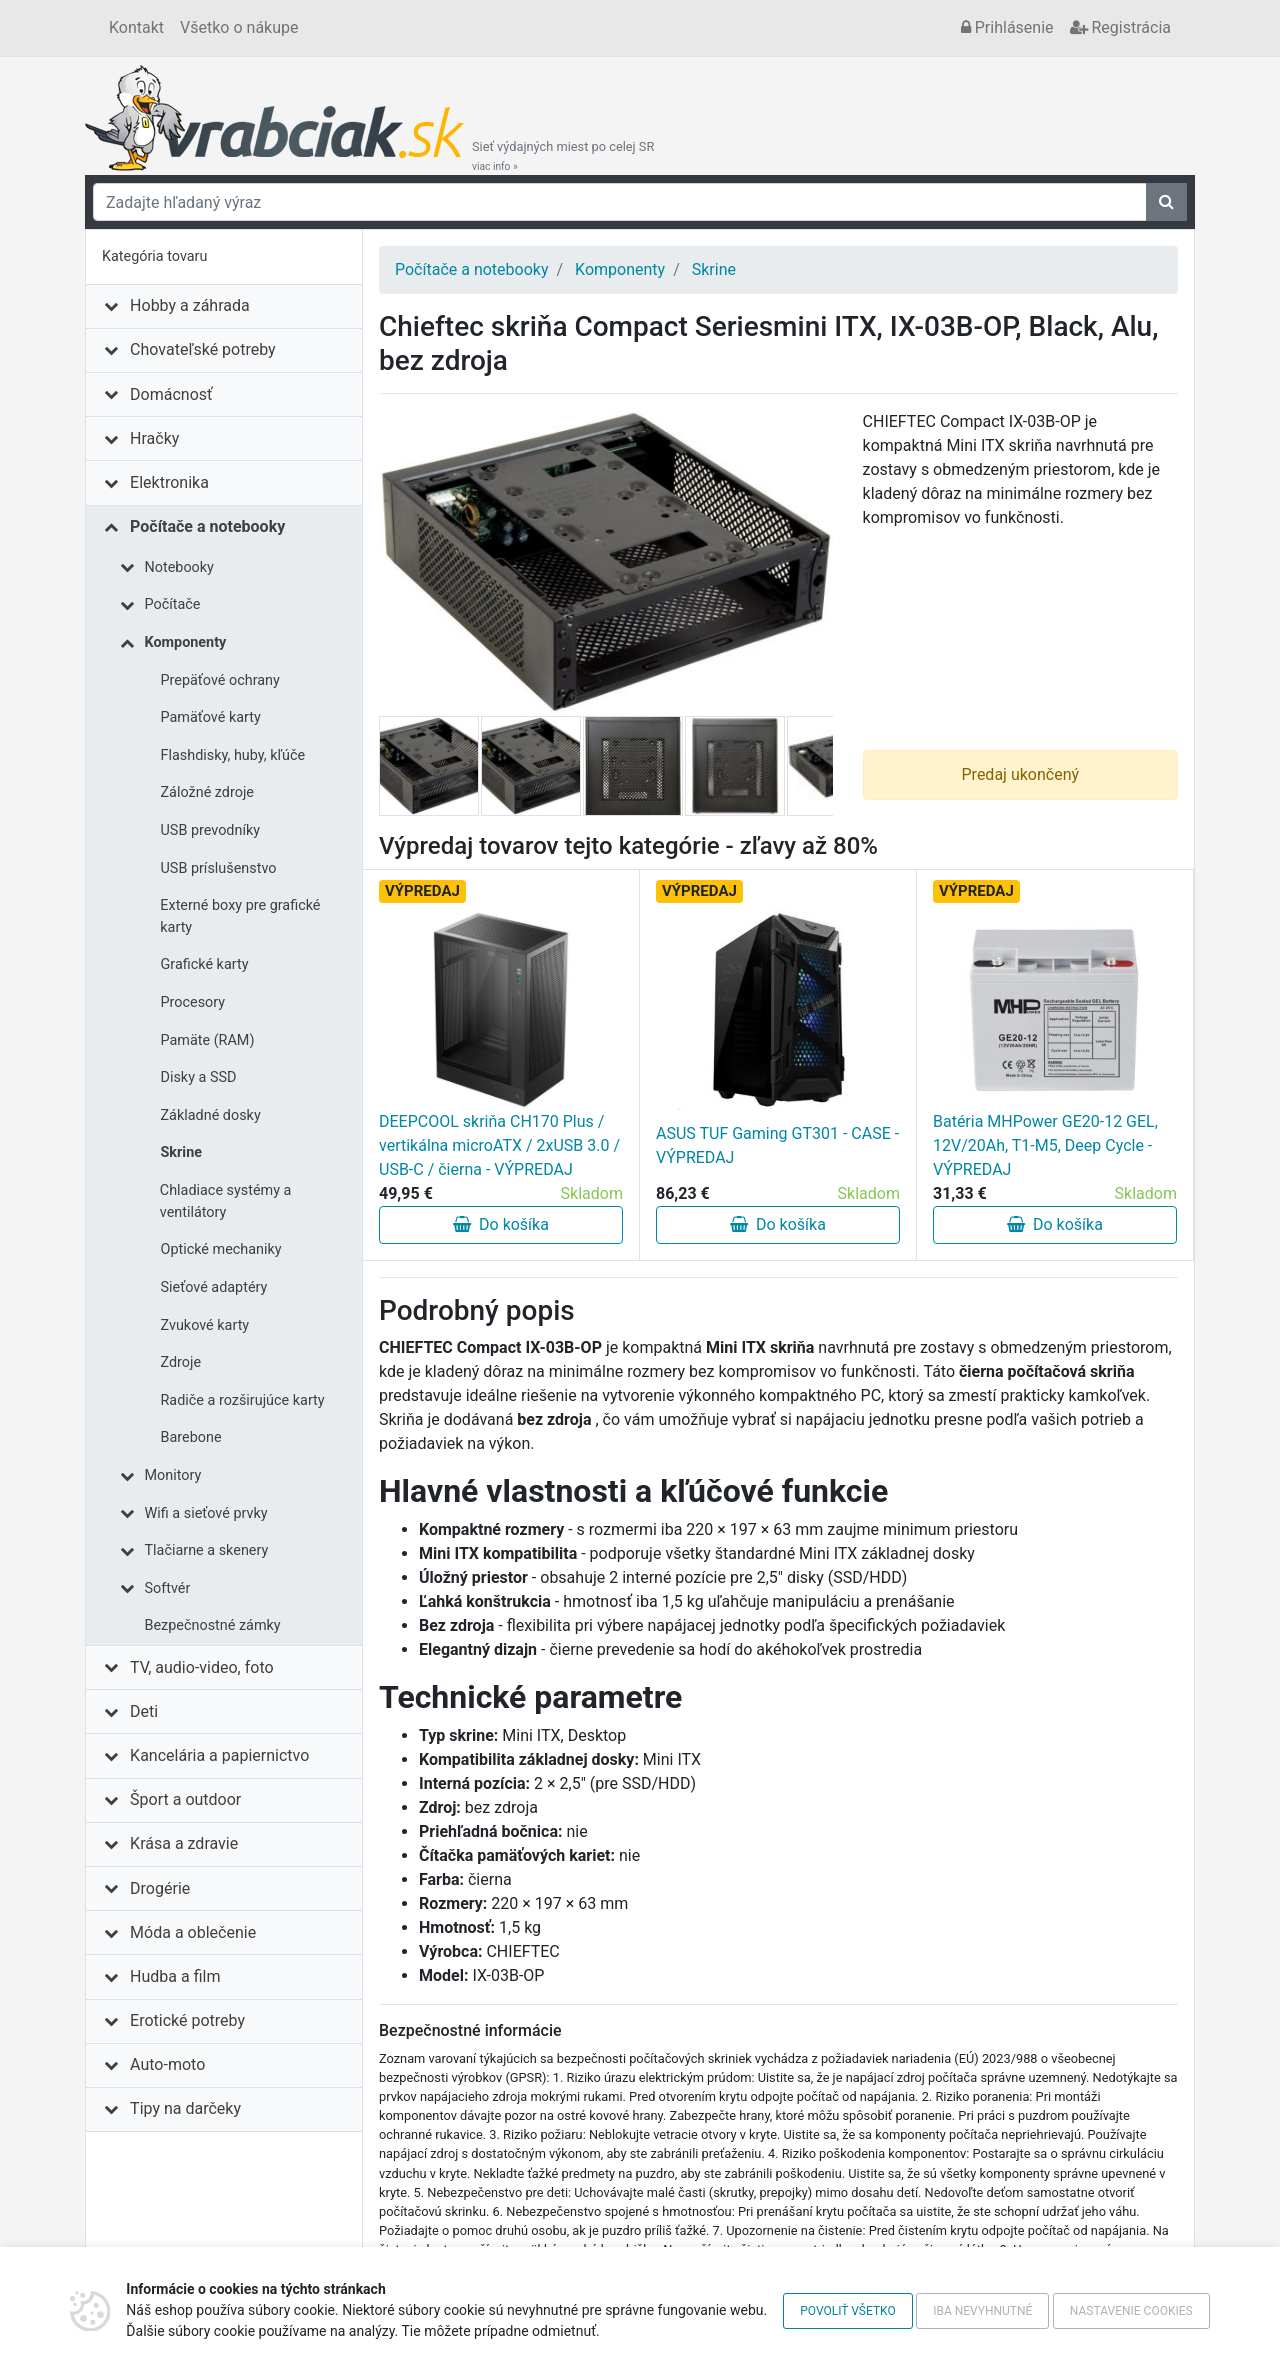 The image size is (1280, 2374). Describe the element at coordinates (219, 868) in the screenshot. I see `USB príslušenstvo` at that location.